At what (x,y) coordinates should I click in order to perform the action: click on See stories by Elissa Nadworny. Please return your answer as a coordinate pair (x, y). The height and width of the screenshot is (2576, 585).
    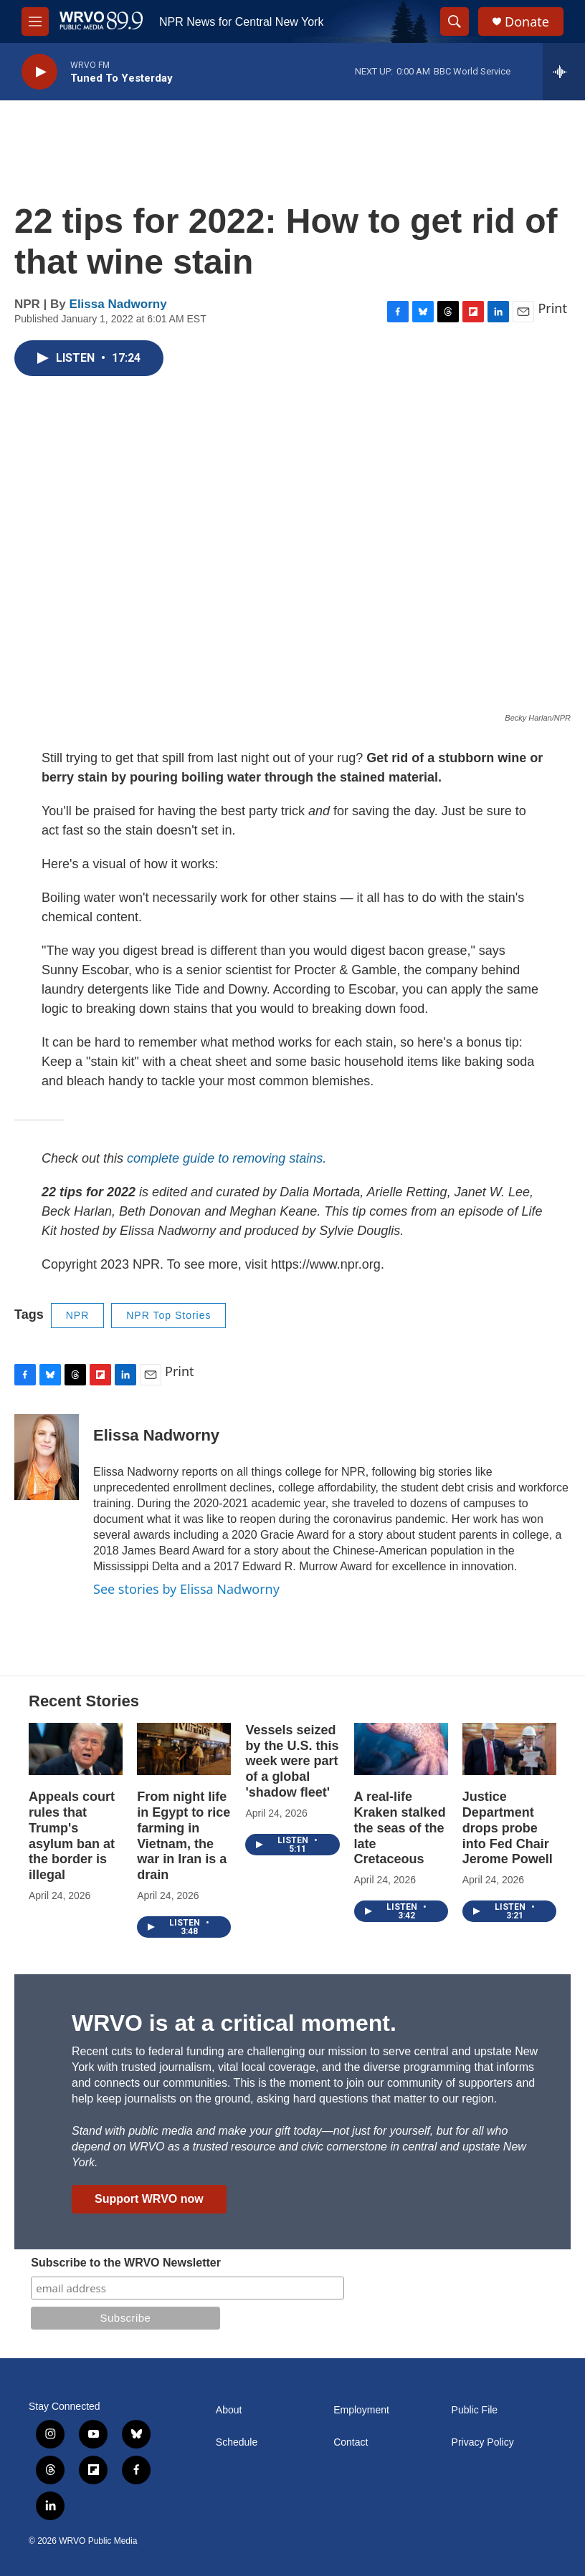
    Looking at the image, I should click on (186, 1588).